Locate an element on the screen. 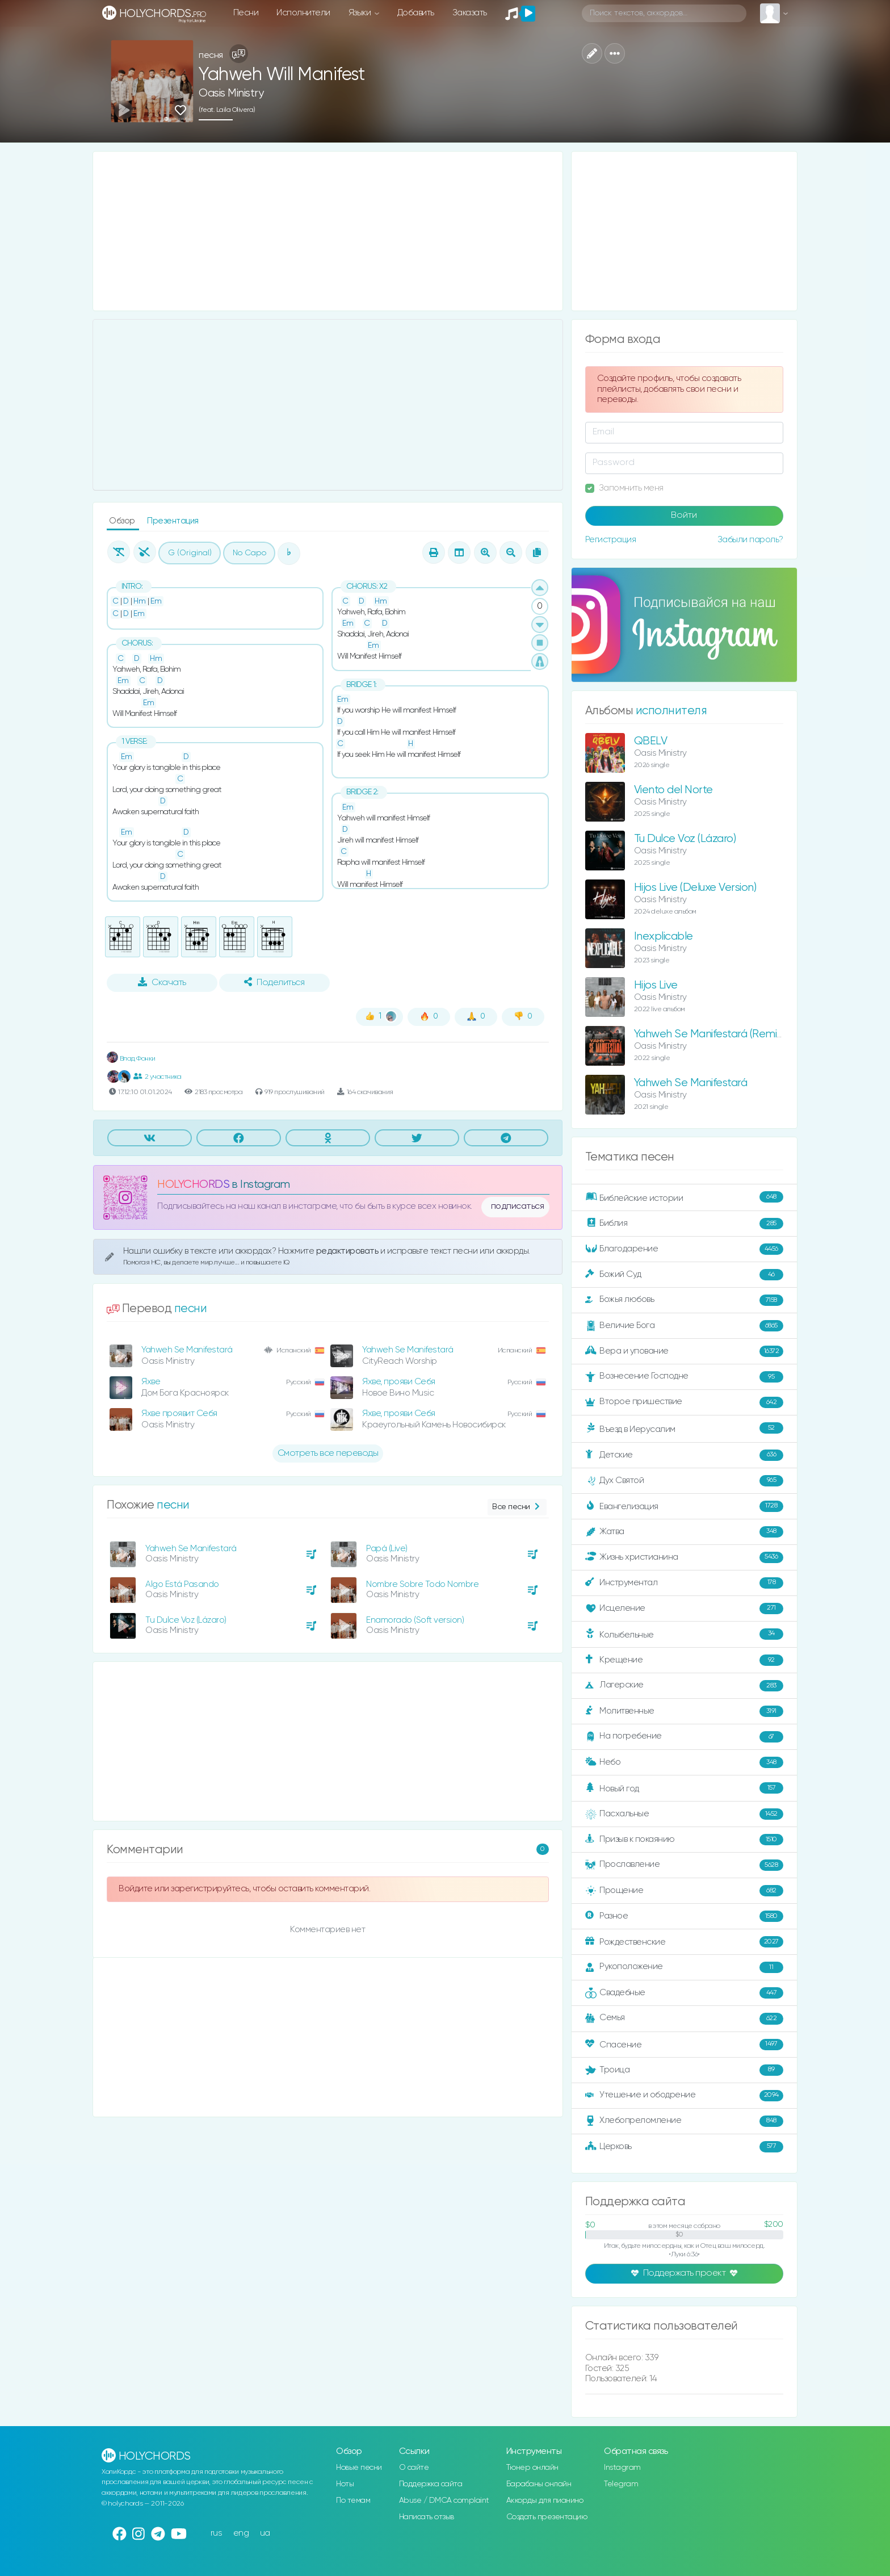  Разное is located at coordinates (684, 1916).